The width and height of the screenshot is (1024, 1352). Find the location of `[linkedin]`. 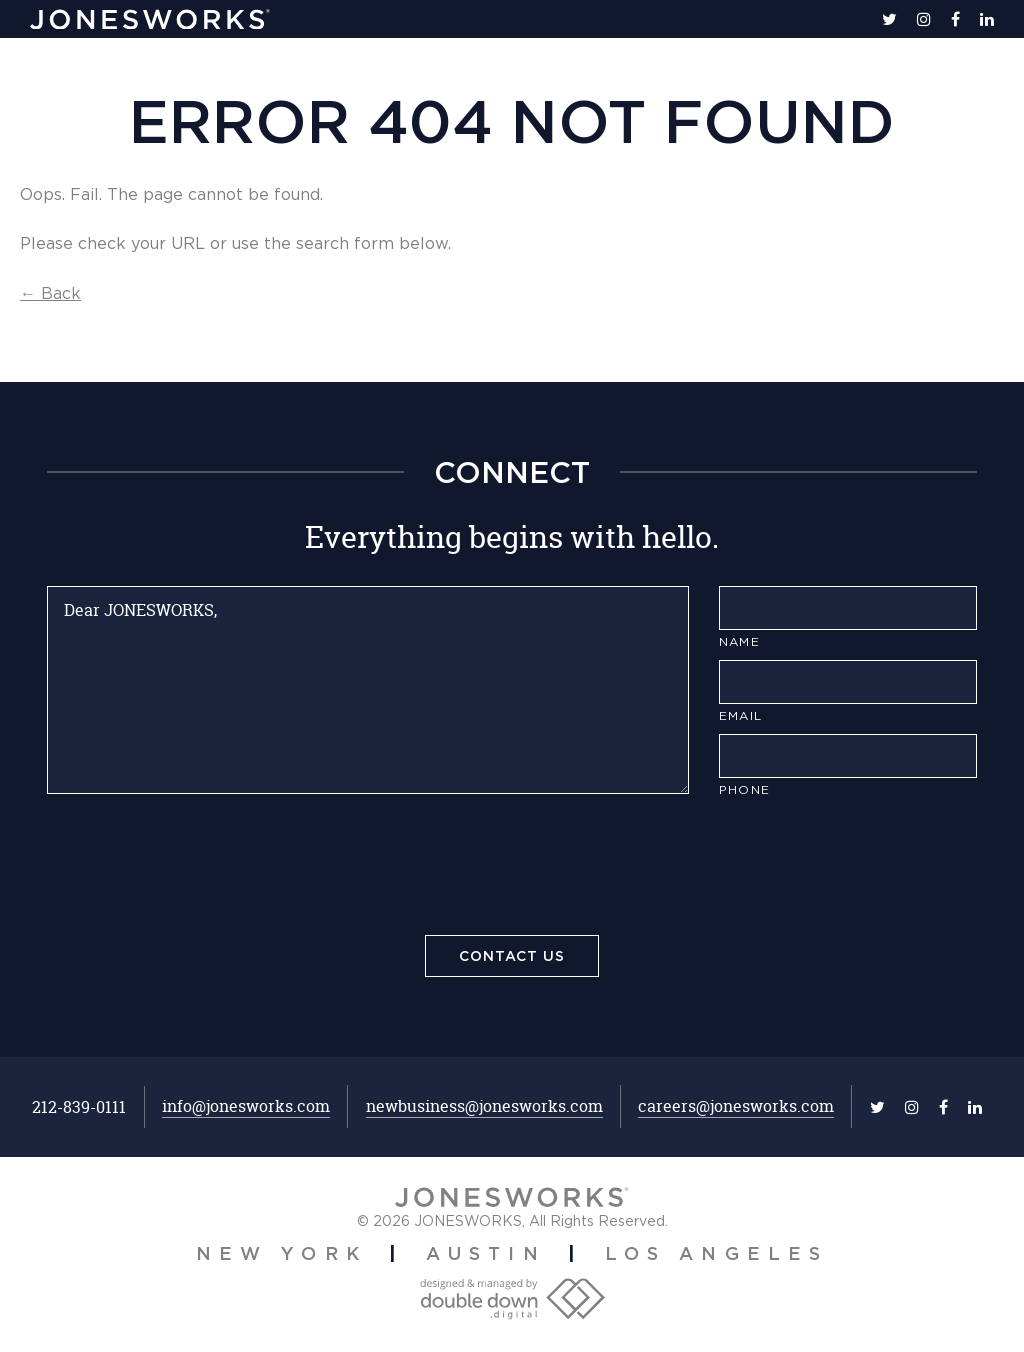

[linkedin] is located at coordinates (987, 19).